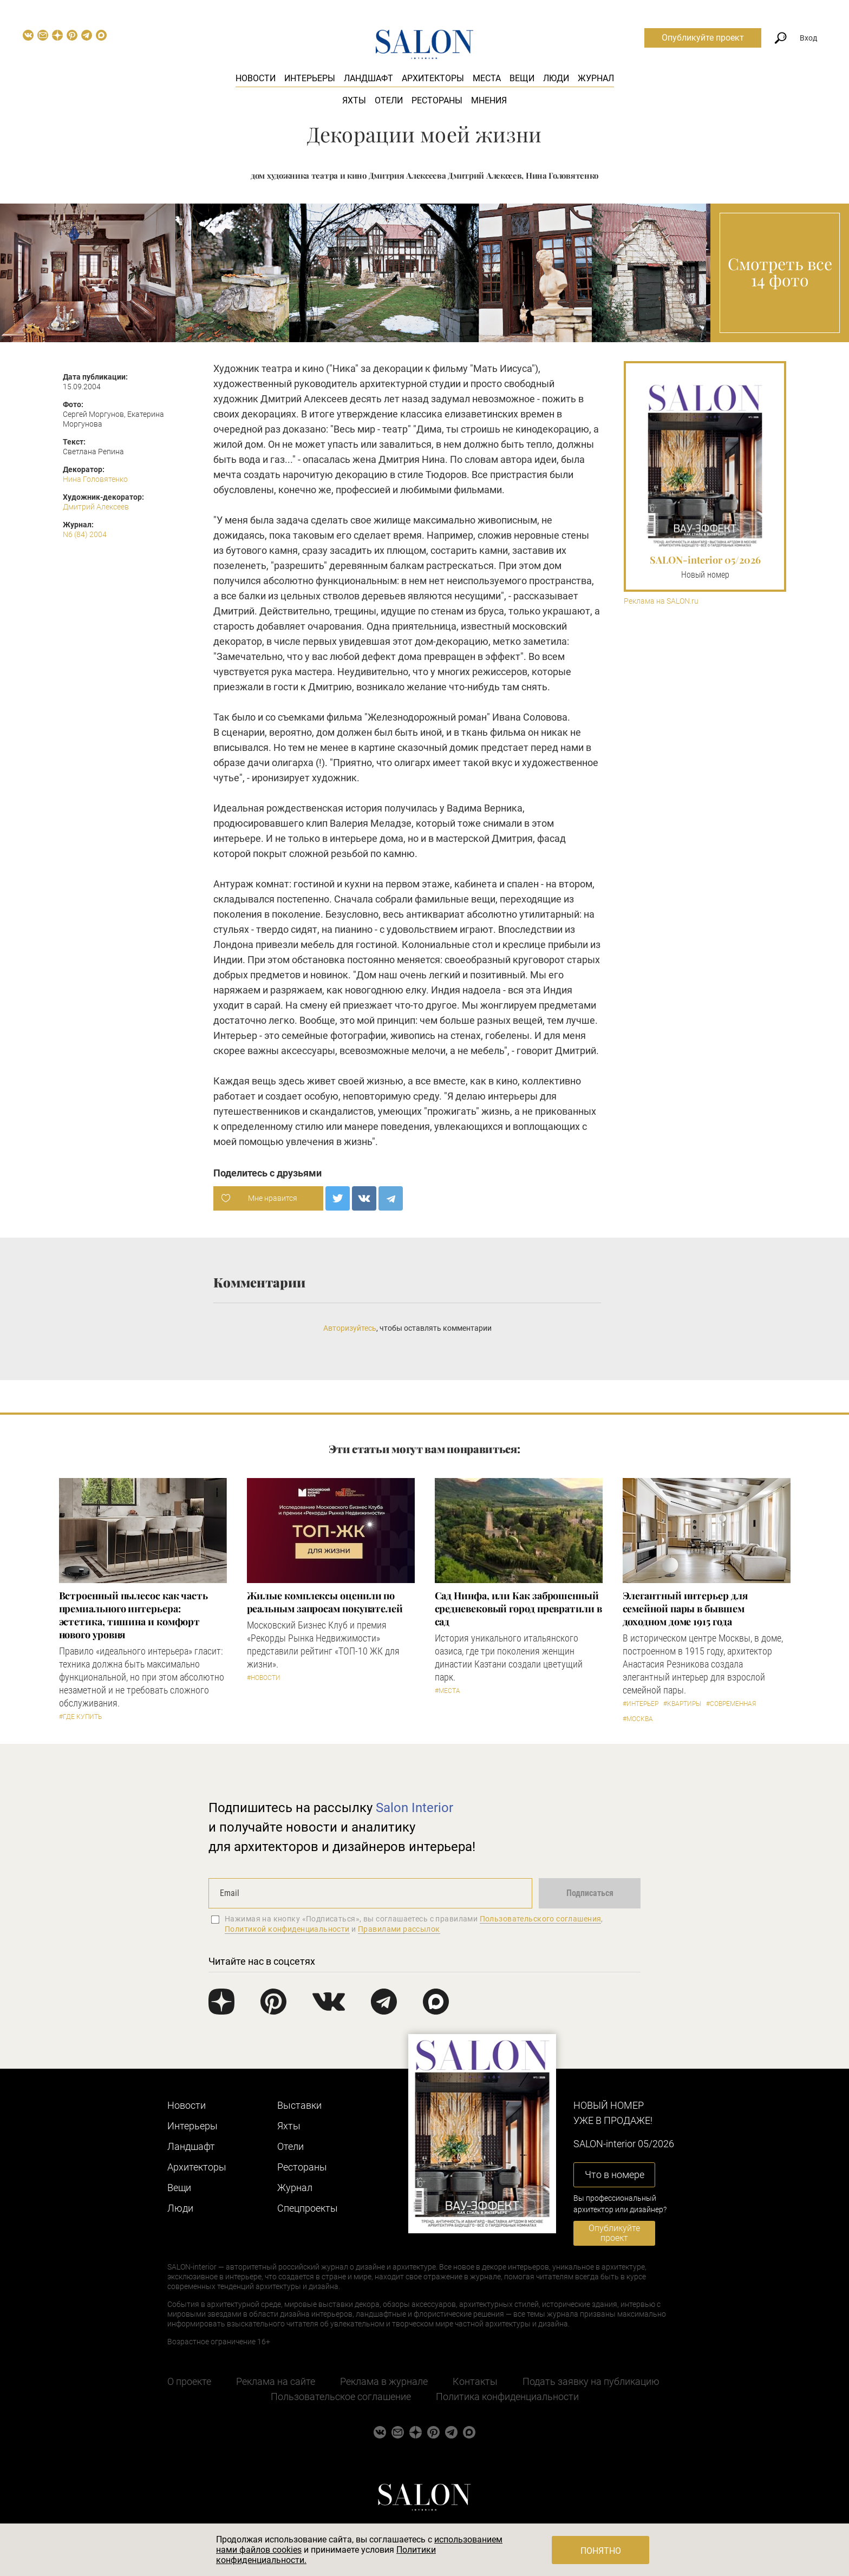 The width and height of the screenshot is (849, 2576). Describe the element at coordinates (596, 78) in the screenshot. I see `Журнал` at that location.